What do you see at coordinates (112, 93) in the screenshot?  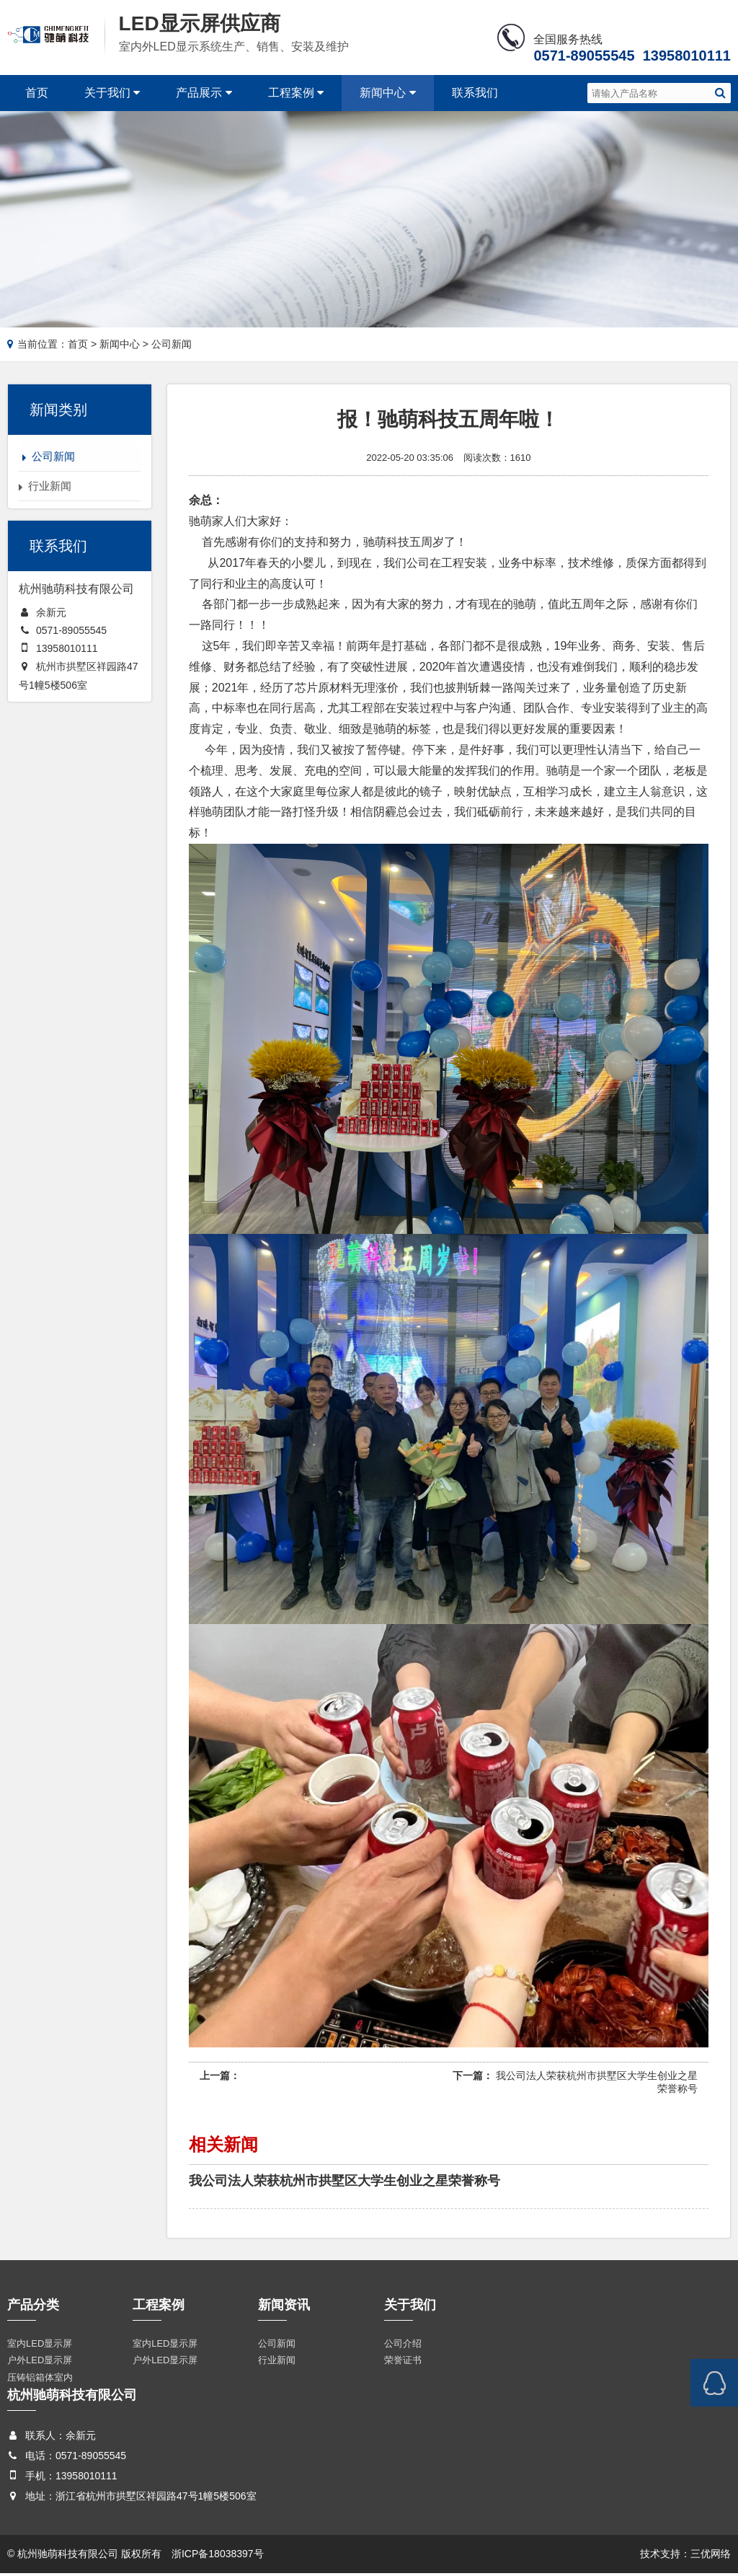 I see `关于我们` at bounding box center [112, 93].